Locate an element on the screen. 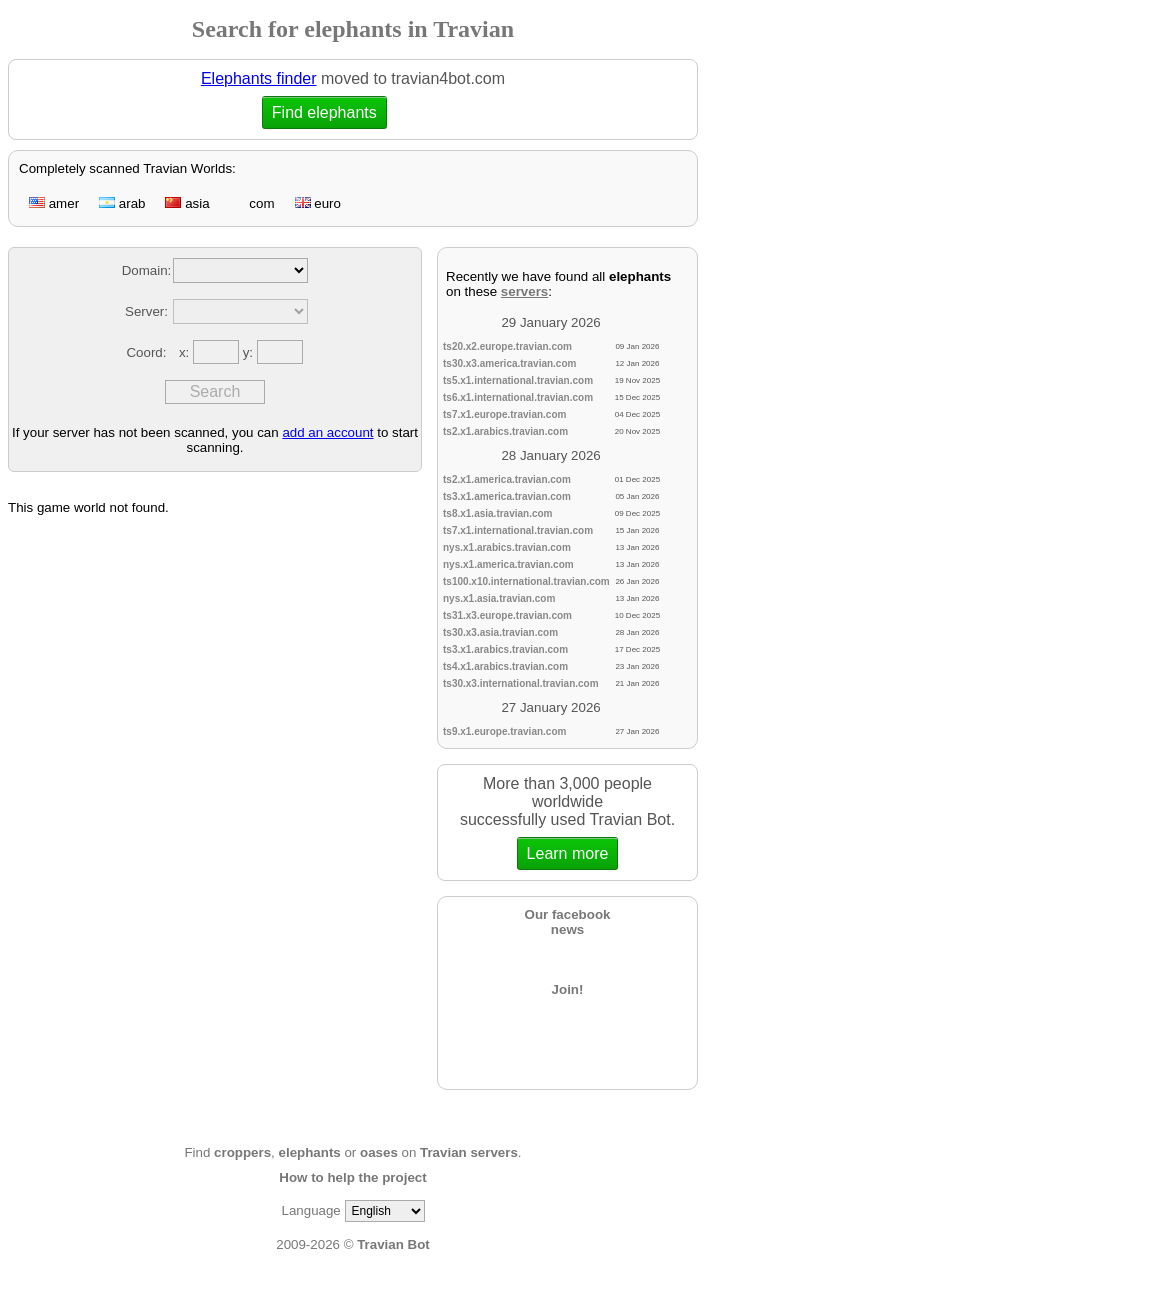  How to help the project is located at coordinates (352, 1177).